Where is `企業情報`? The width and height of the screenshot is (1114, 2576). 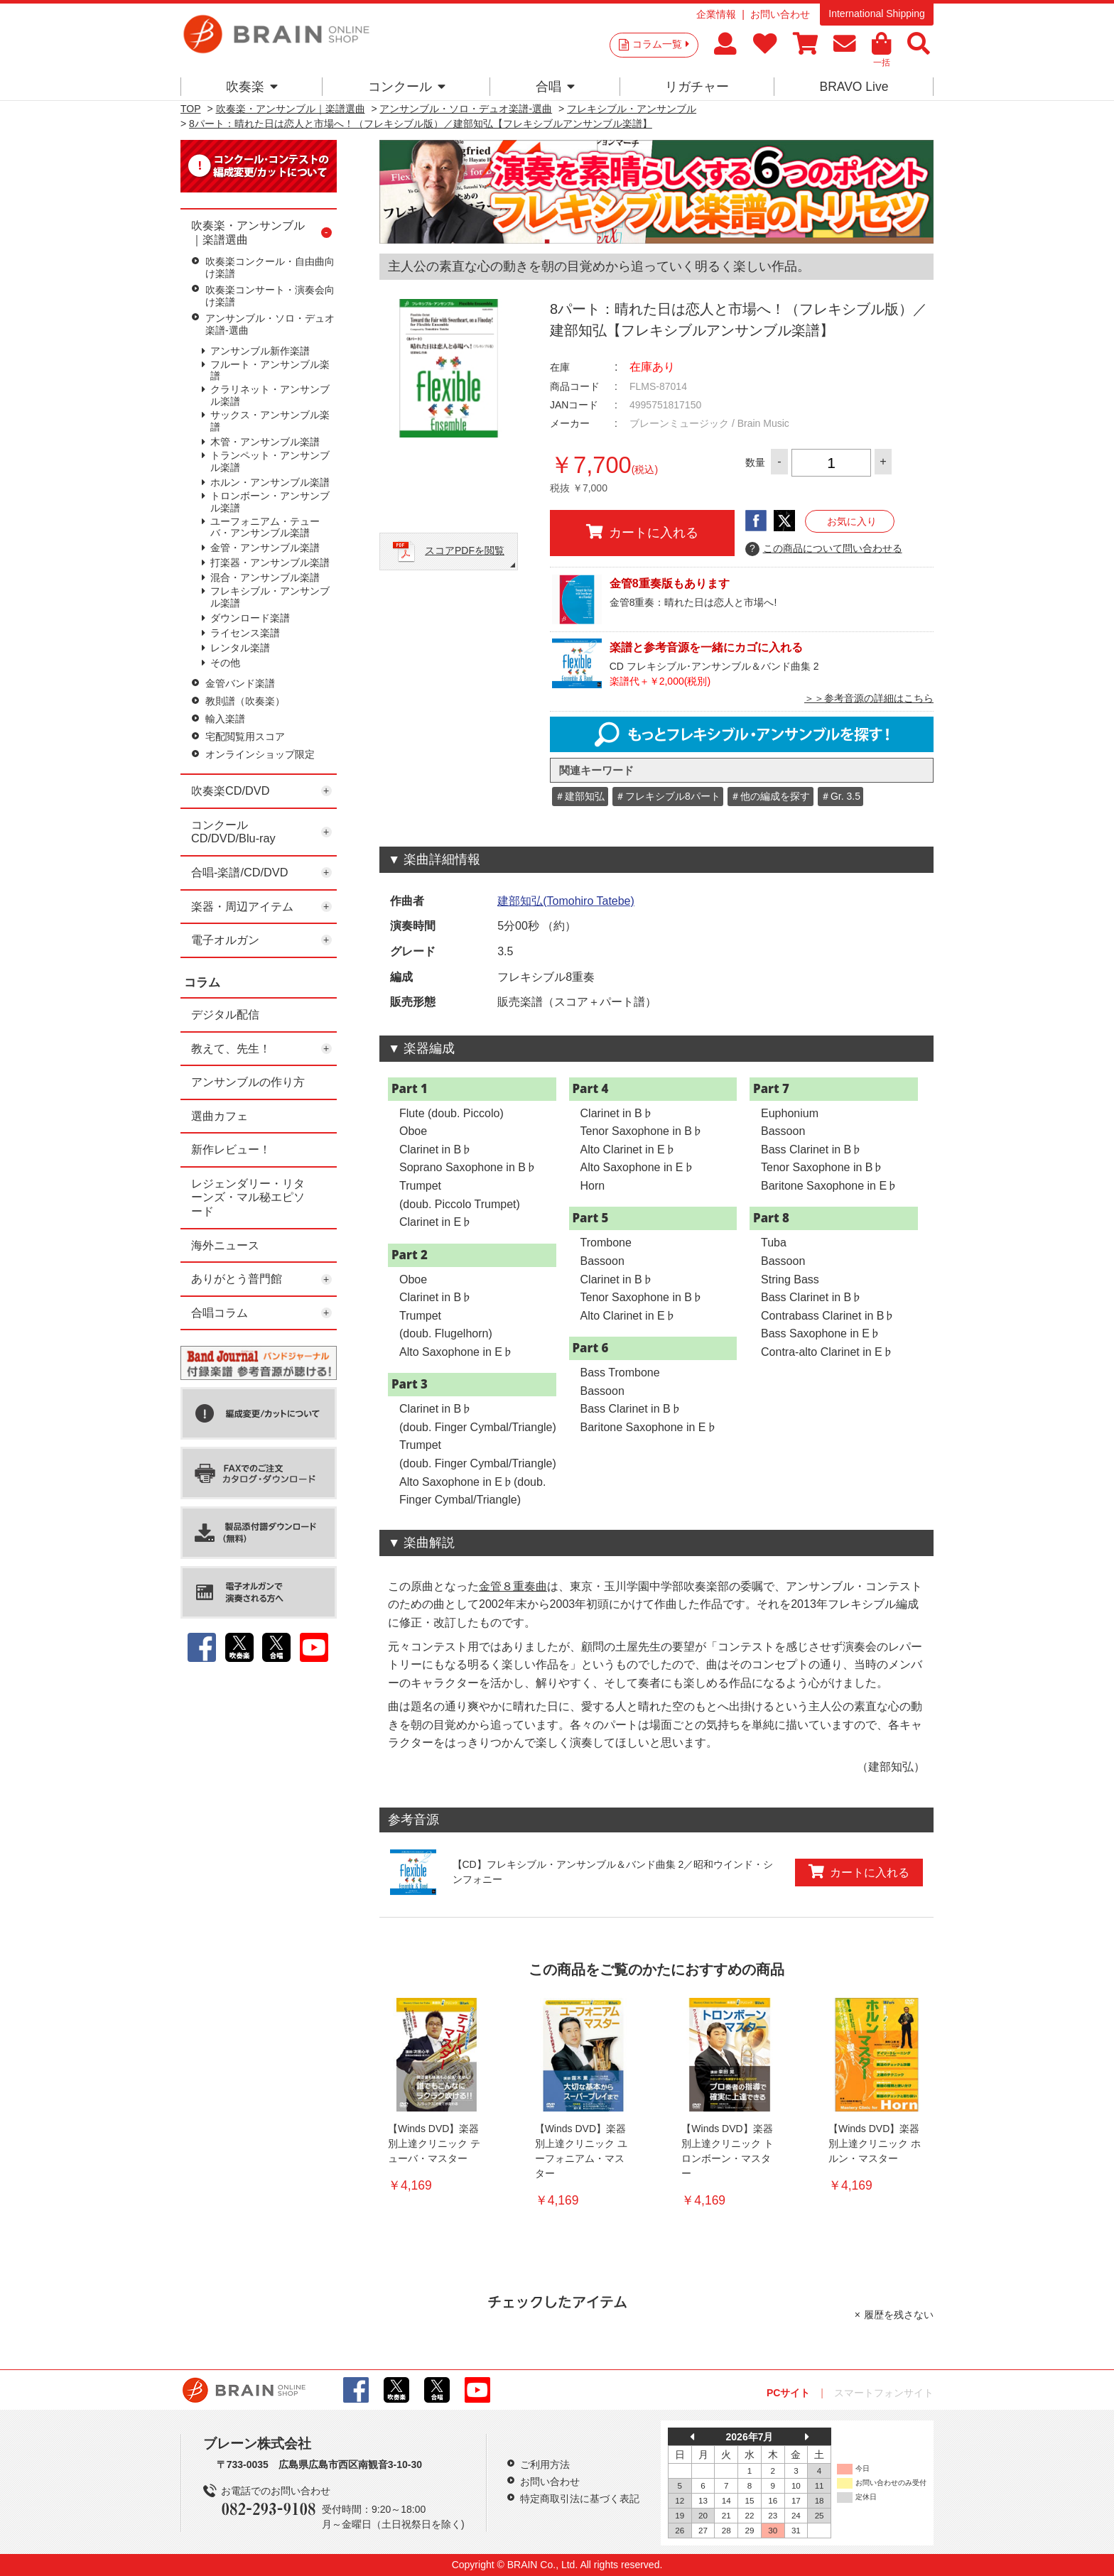 企業情報 is located at coordinates (716, 14).